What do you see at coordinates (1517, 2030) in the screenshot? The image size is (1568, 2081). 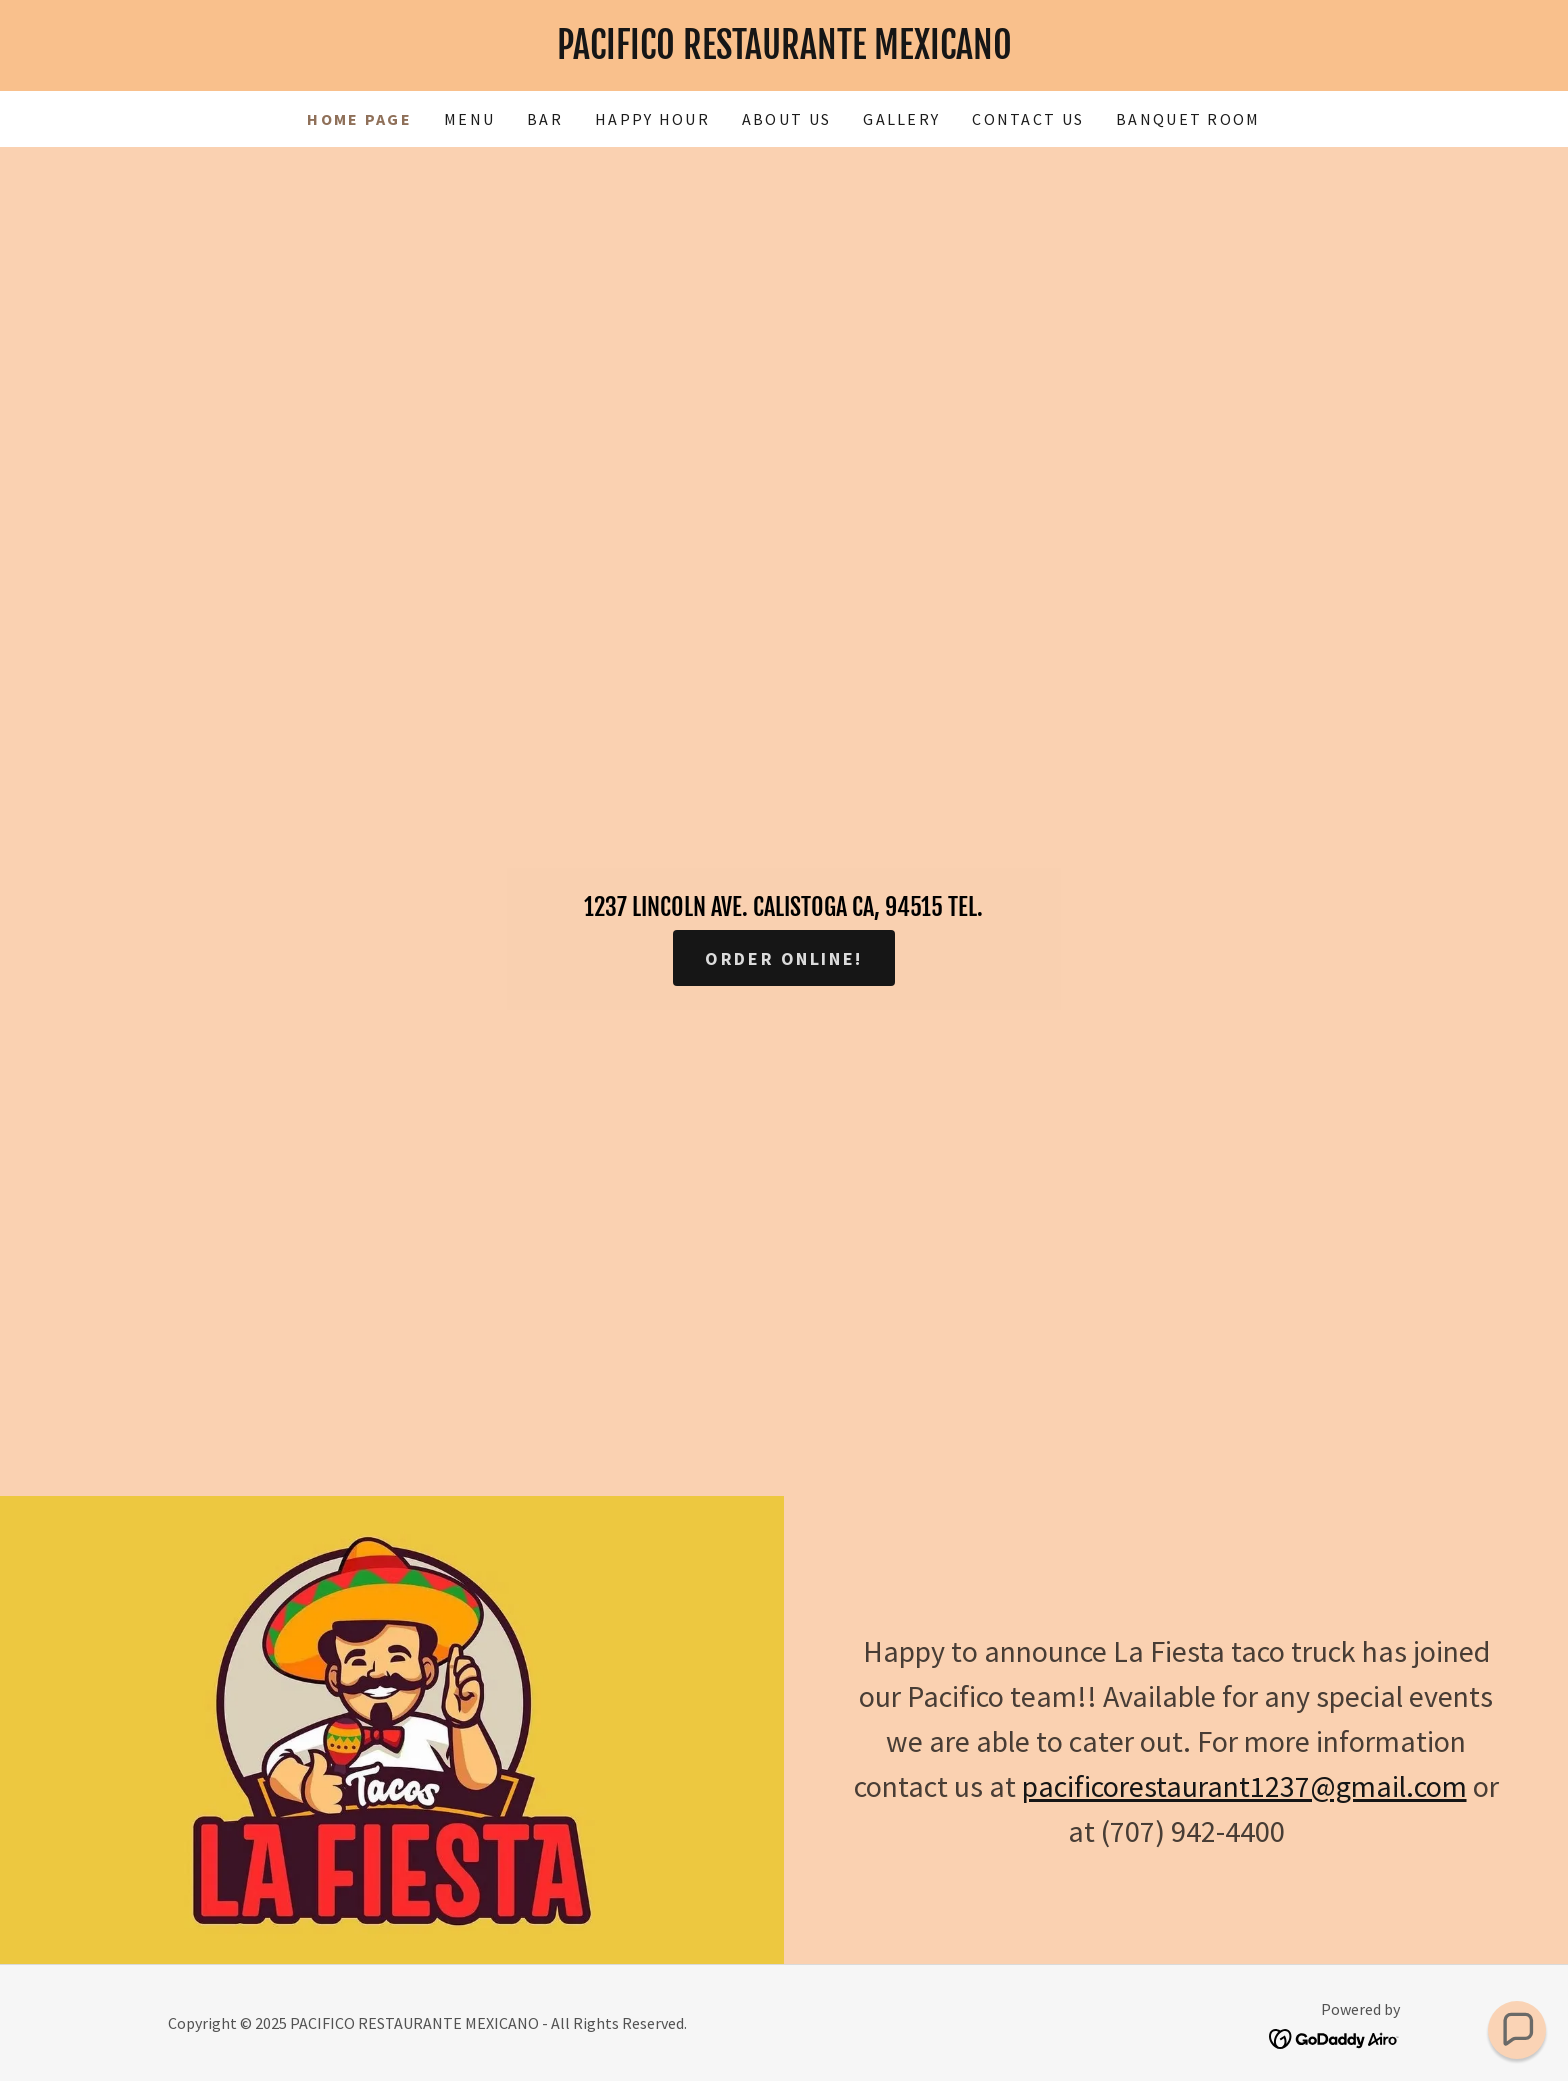 I see `[button]` at bounding box center [1517, 2030].